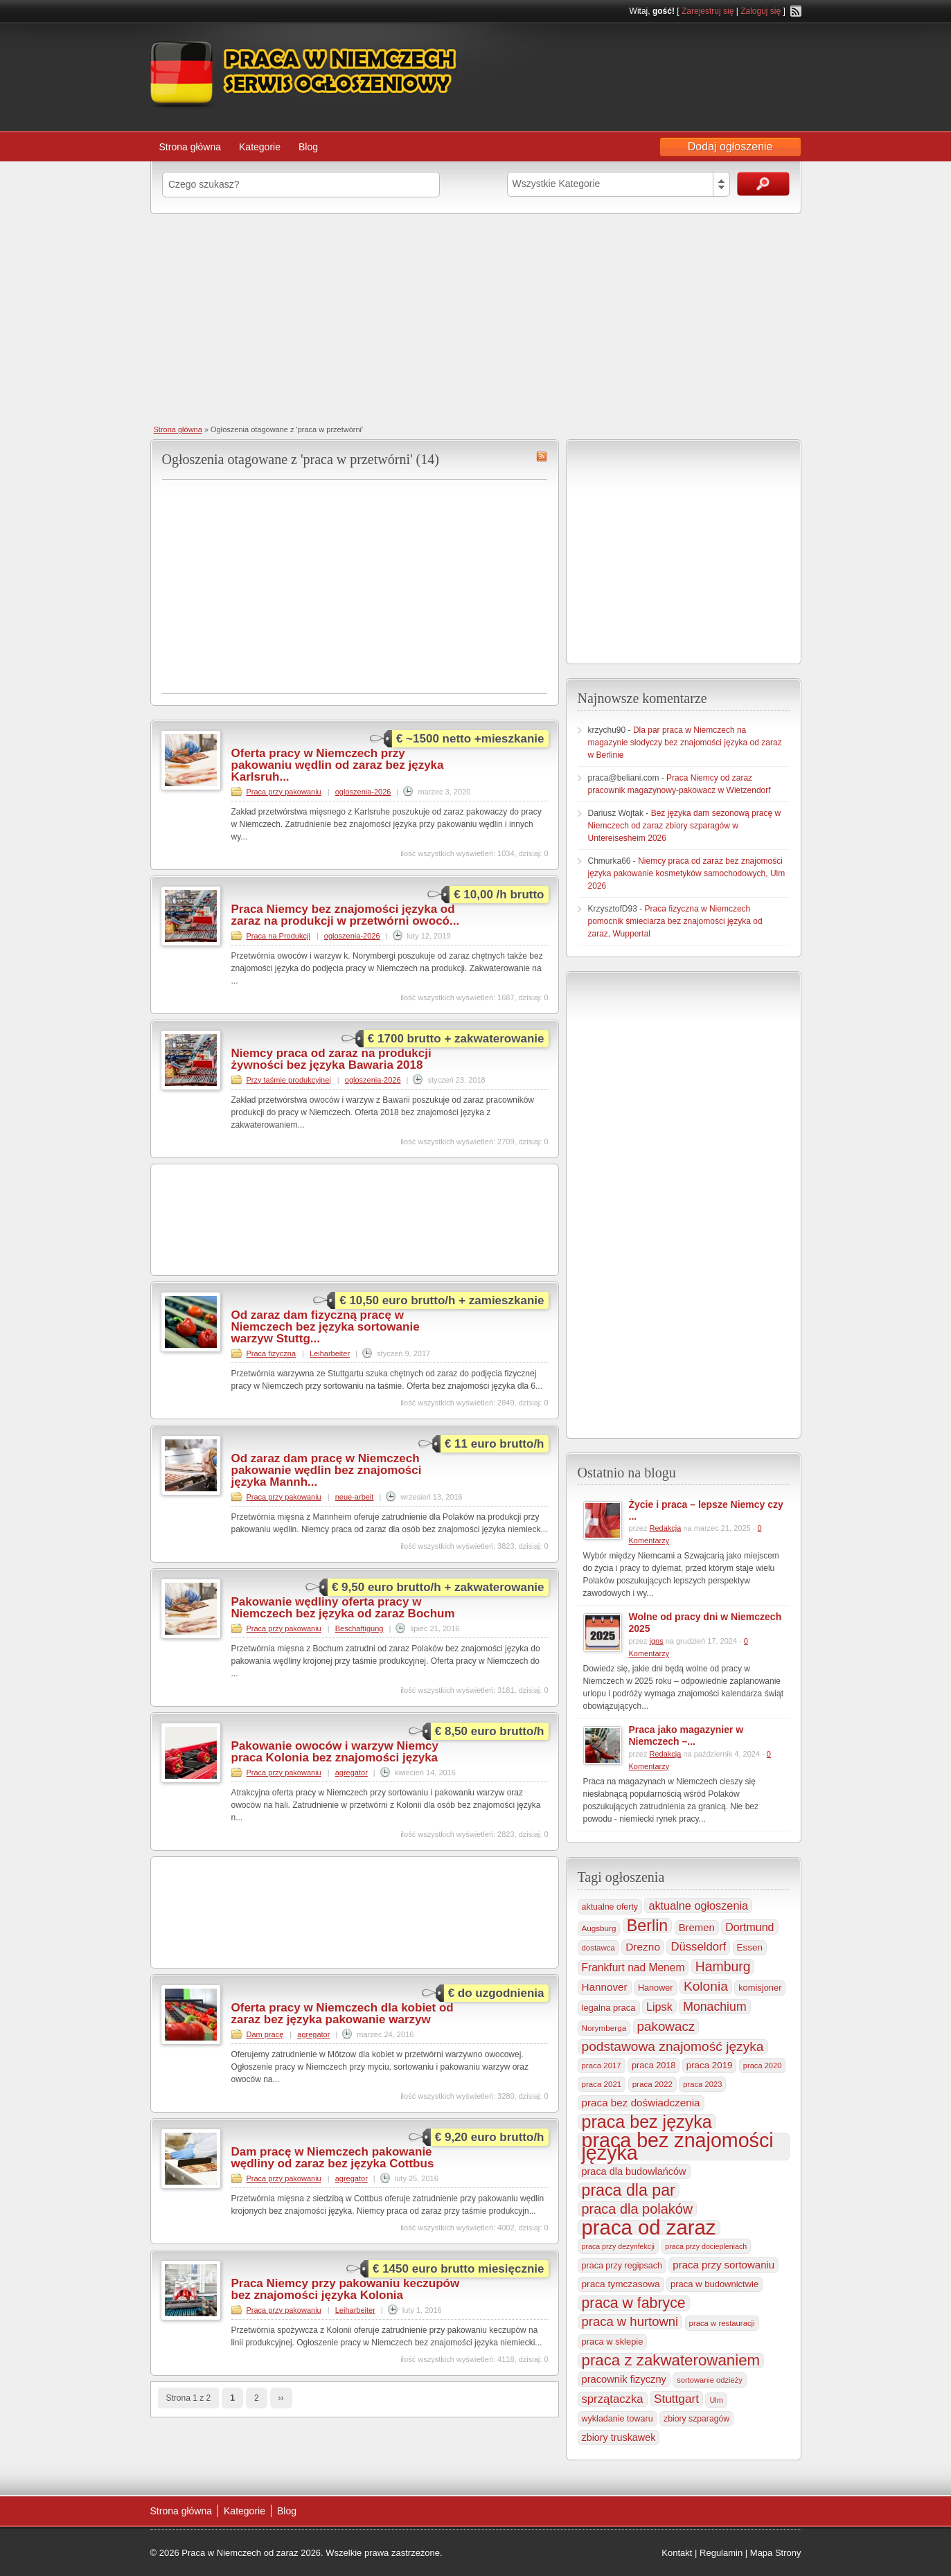  I want to click on aktualne oferty [aktualne oferty (243 elementy)], so click(610, 1907).